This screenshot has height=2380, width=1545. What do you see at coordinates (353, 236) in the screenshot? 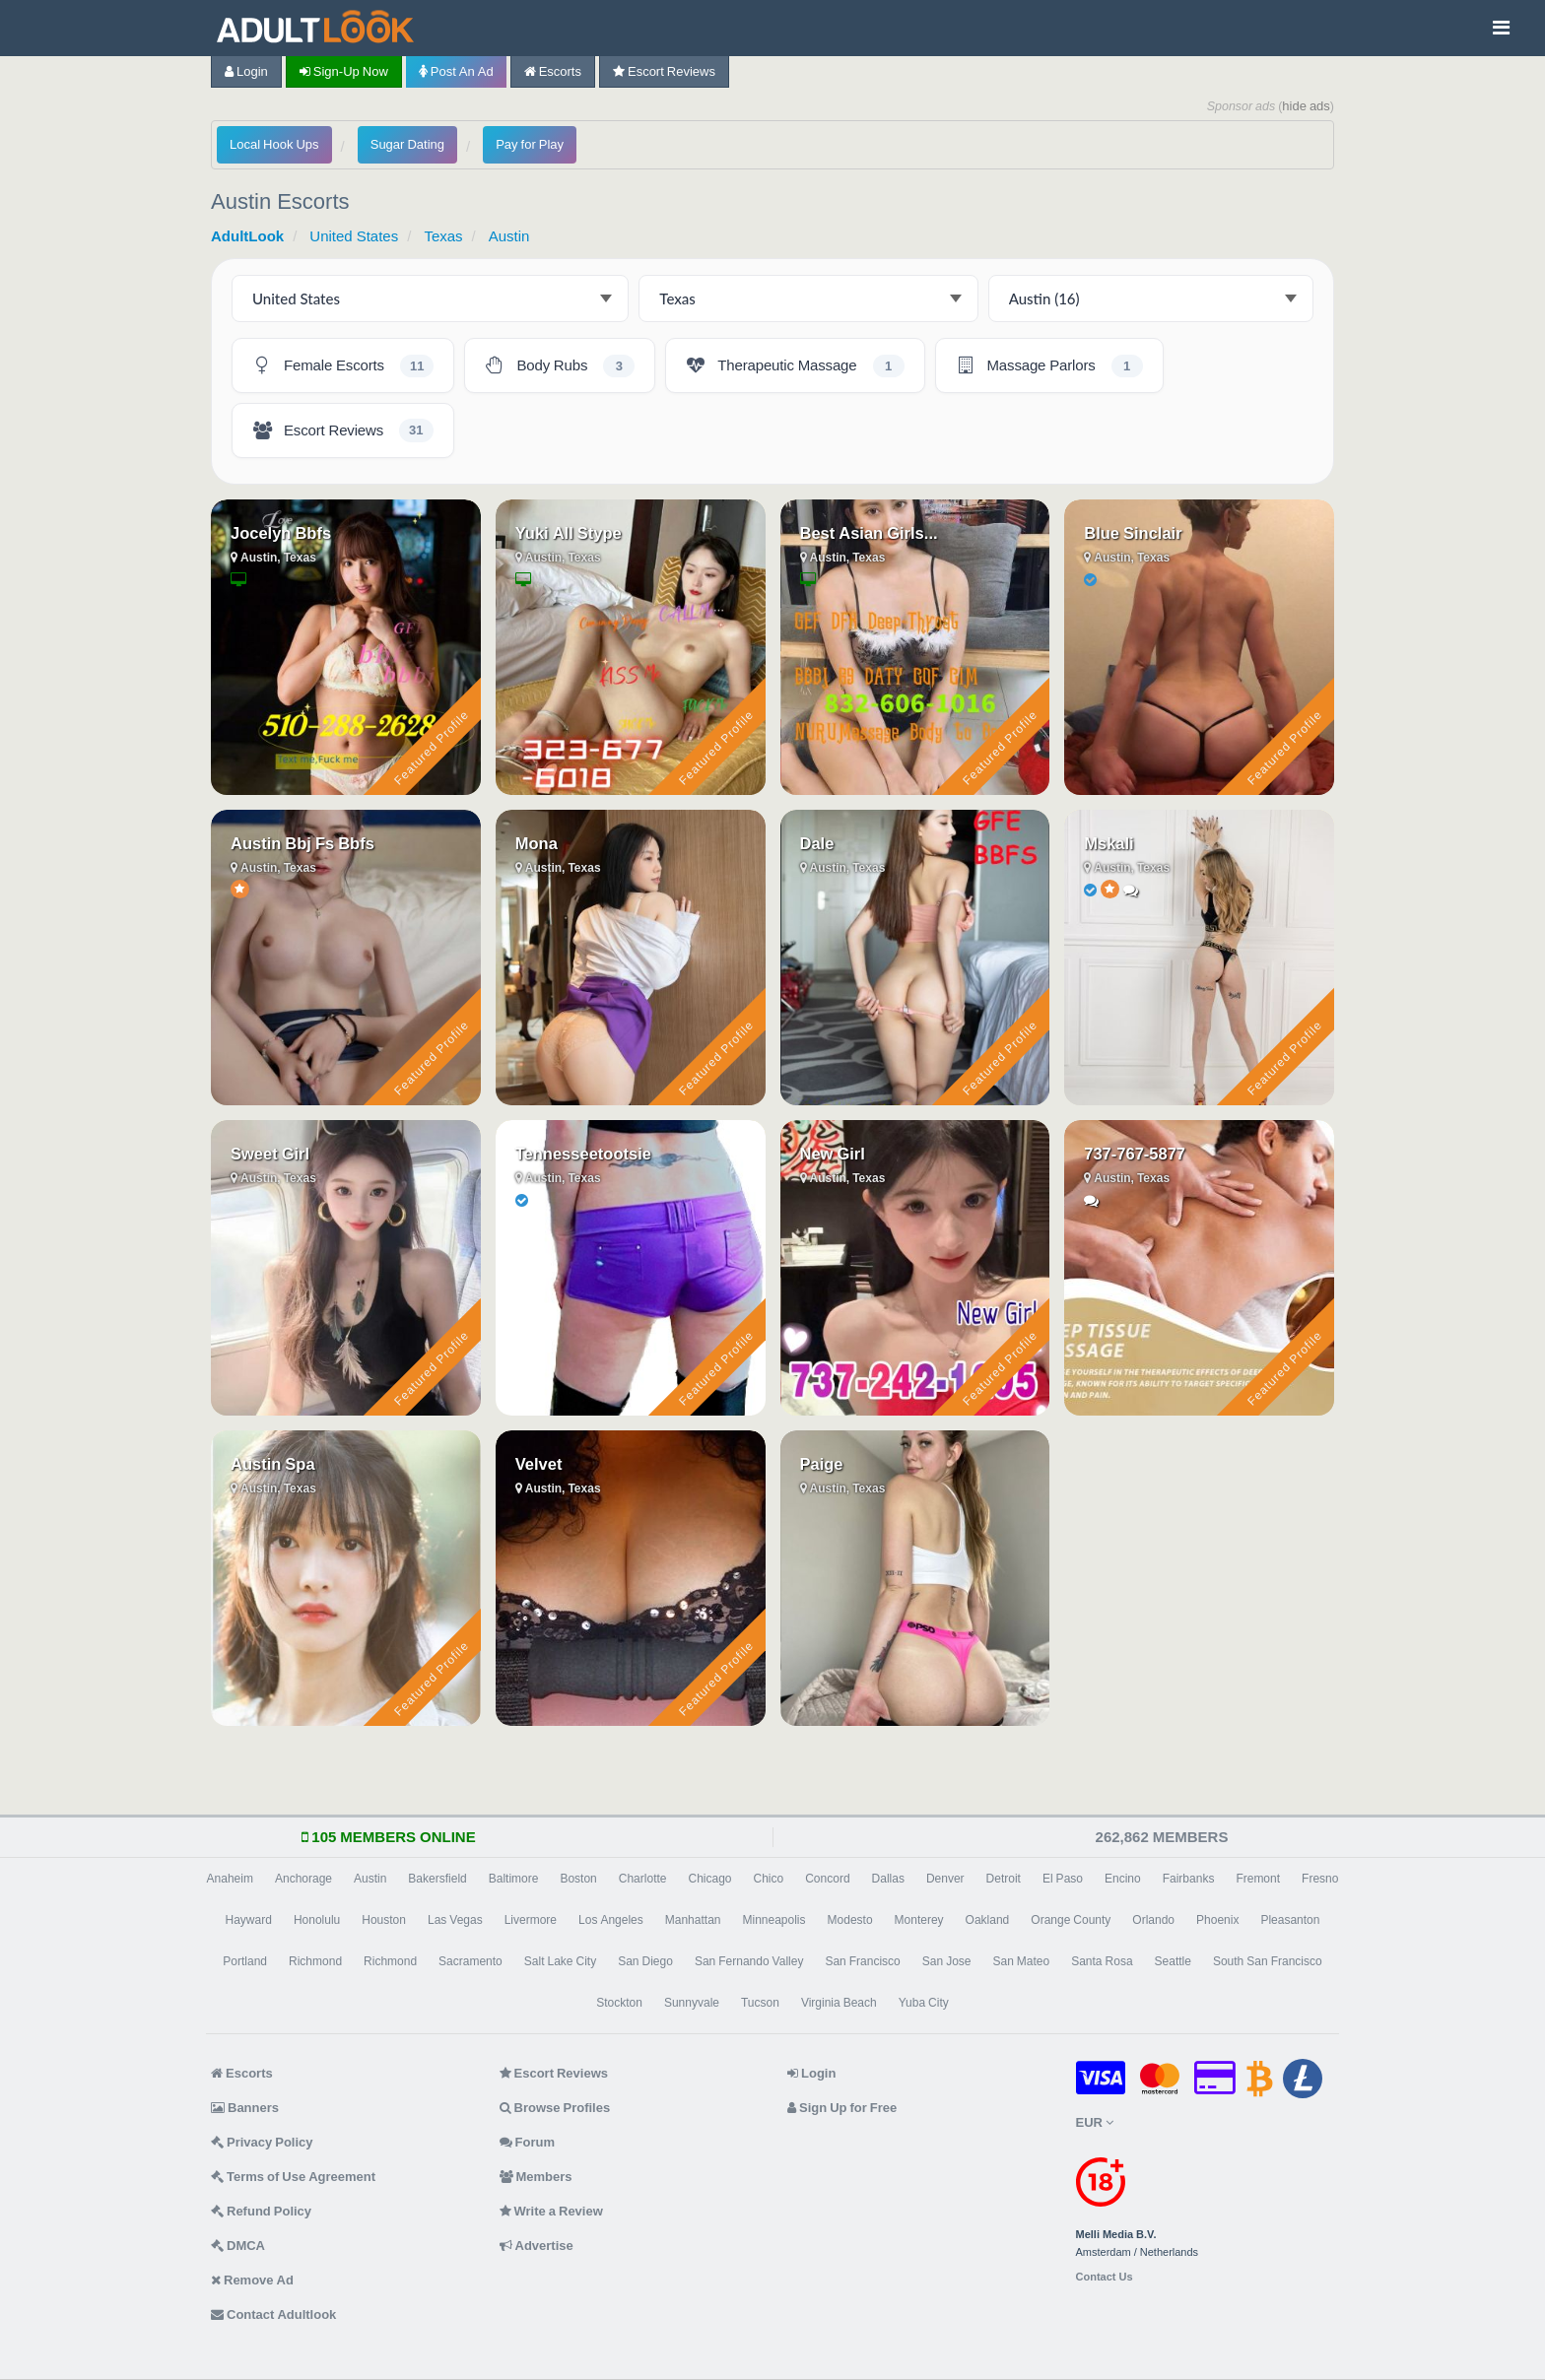
I see `United States` at bounding box center [353, 236].